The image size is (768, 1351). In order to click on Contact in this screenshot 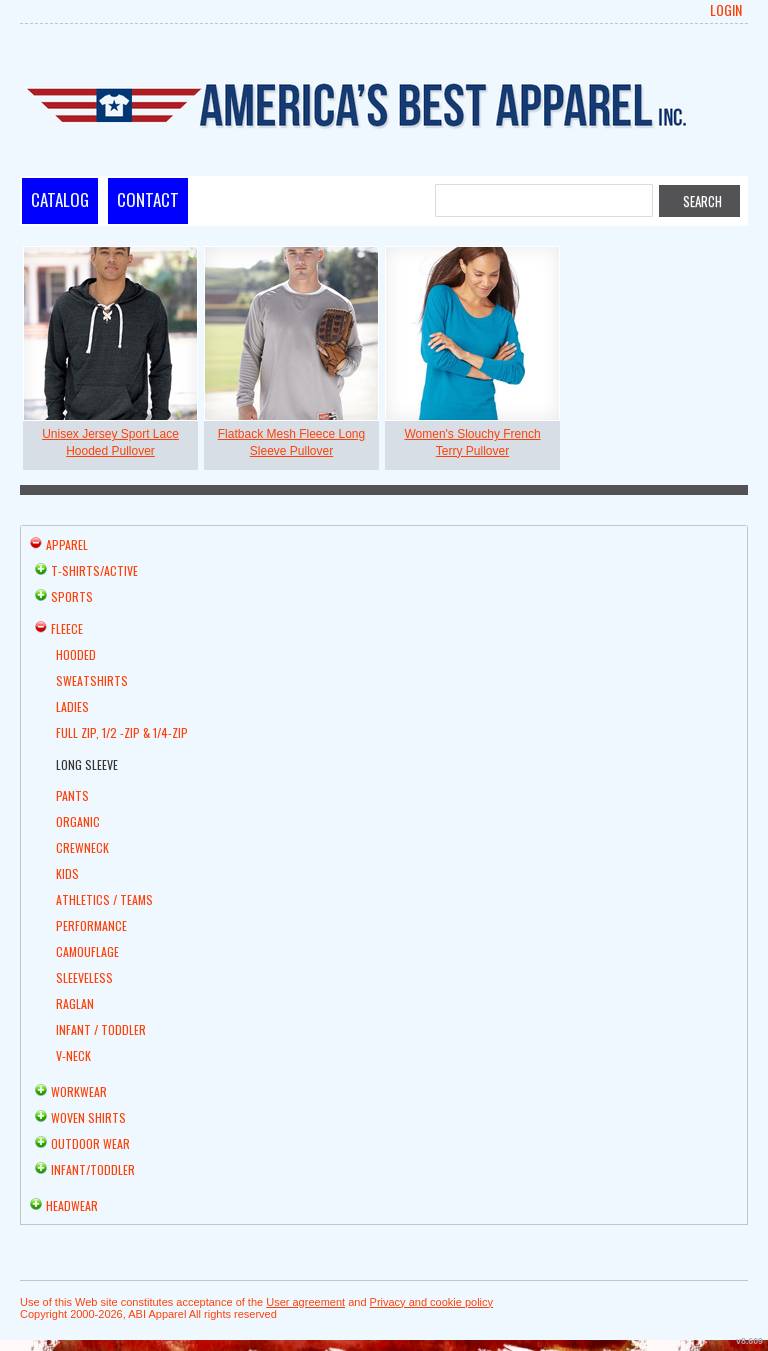, I will do `click(148, 199)`.